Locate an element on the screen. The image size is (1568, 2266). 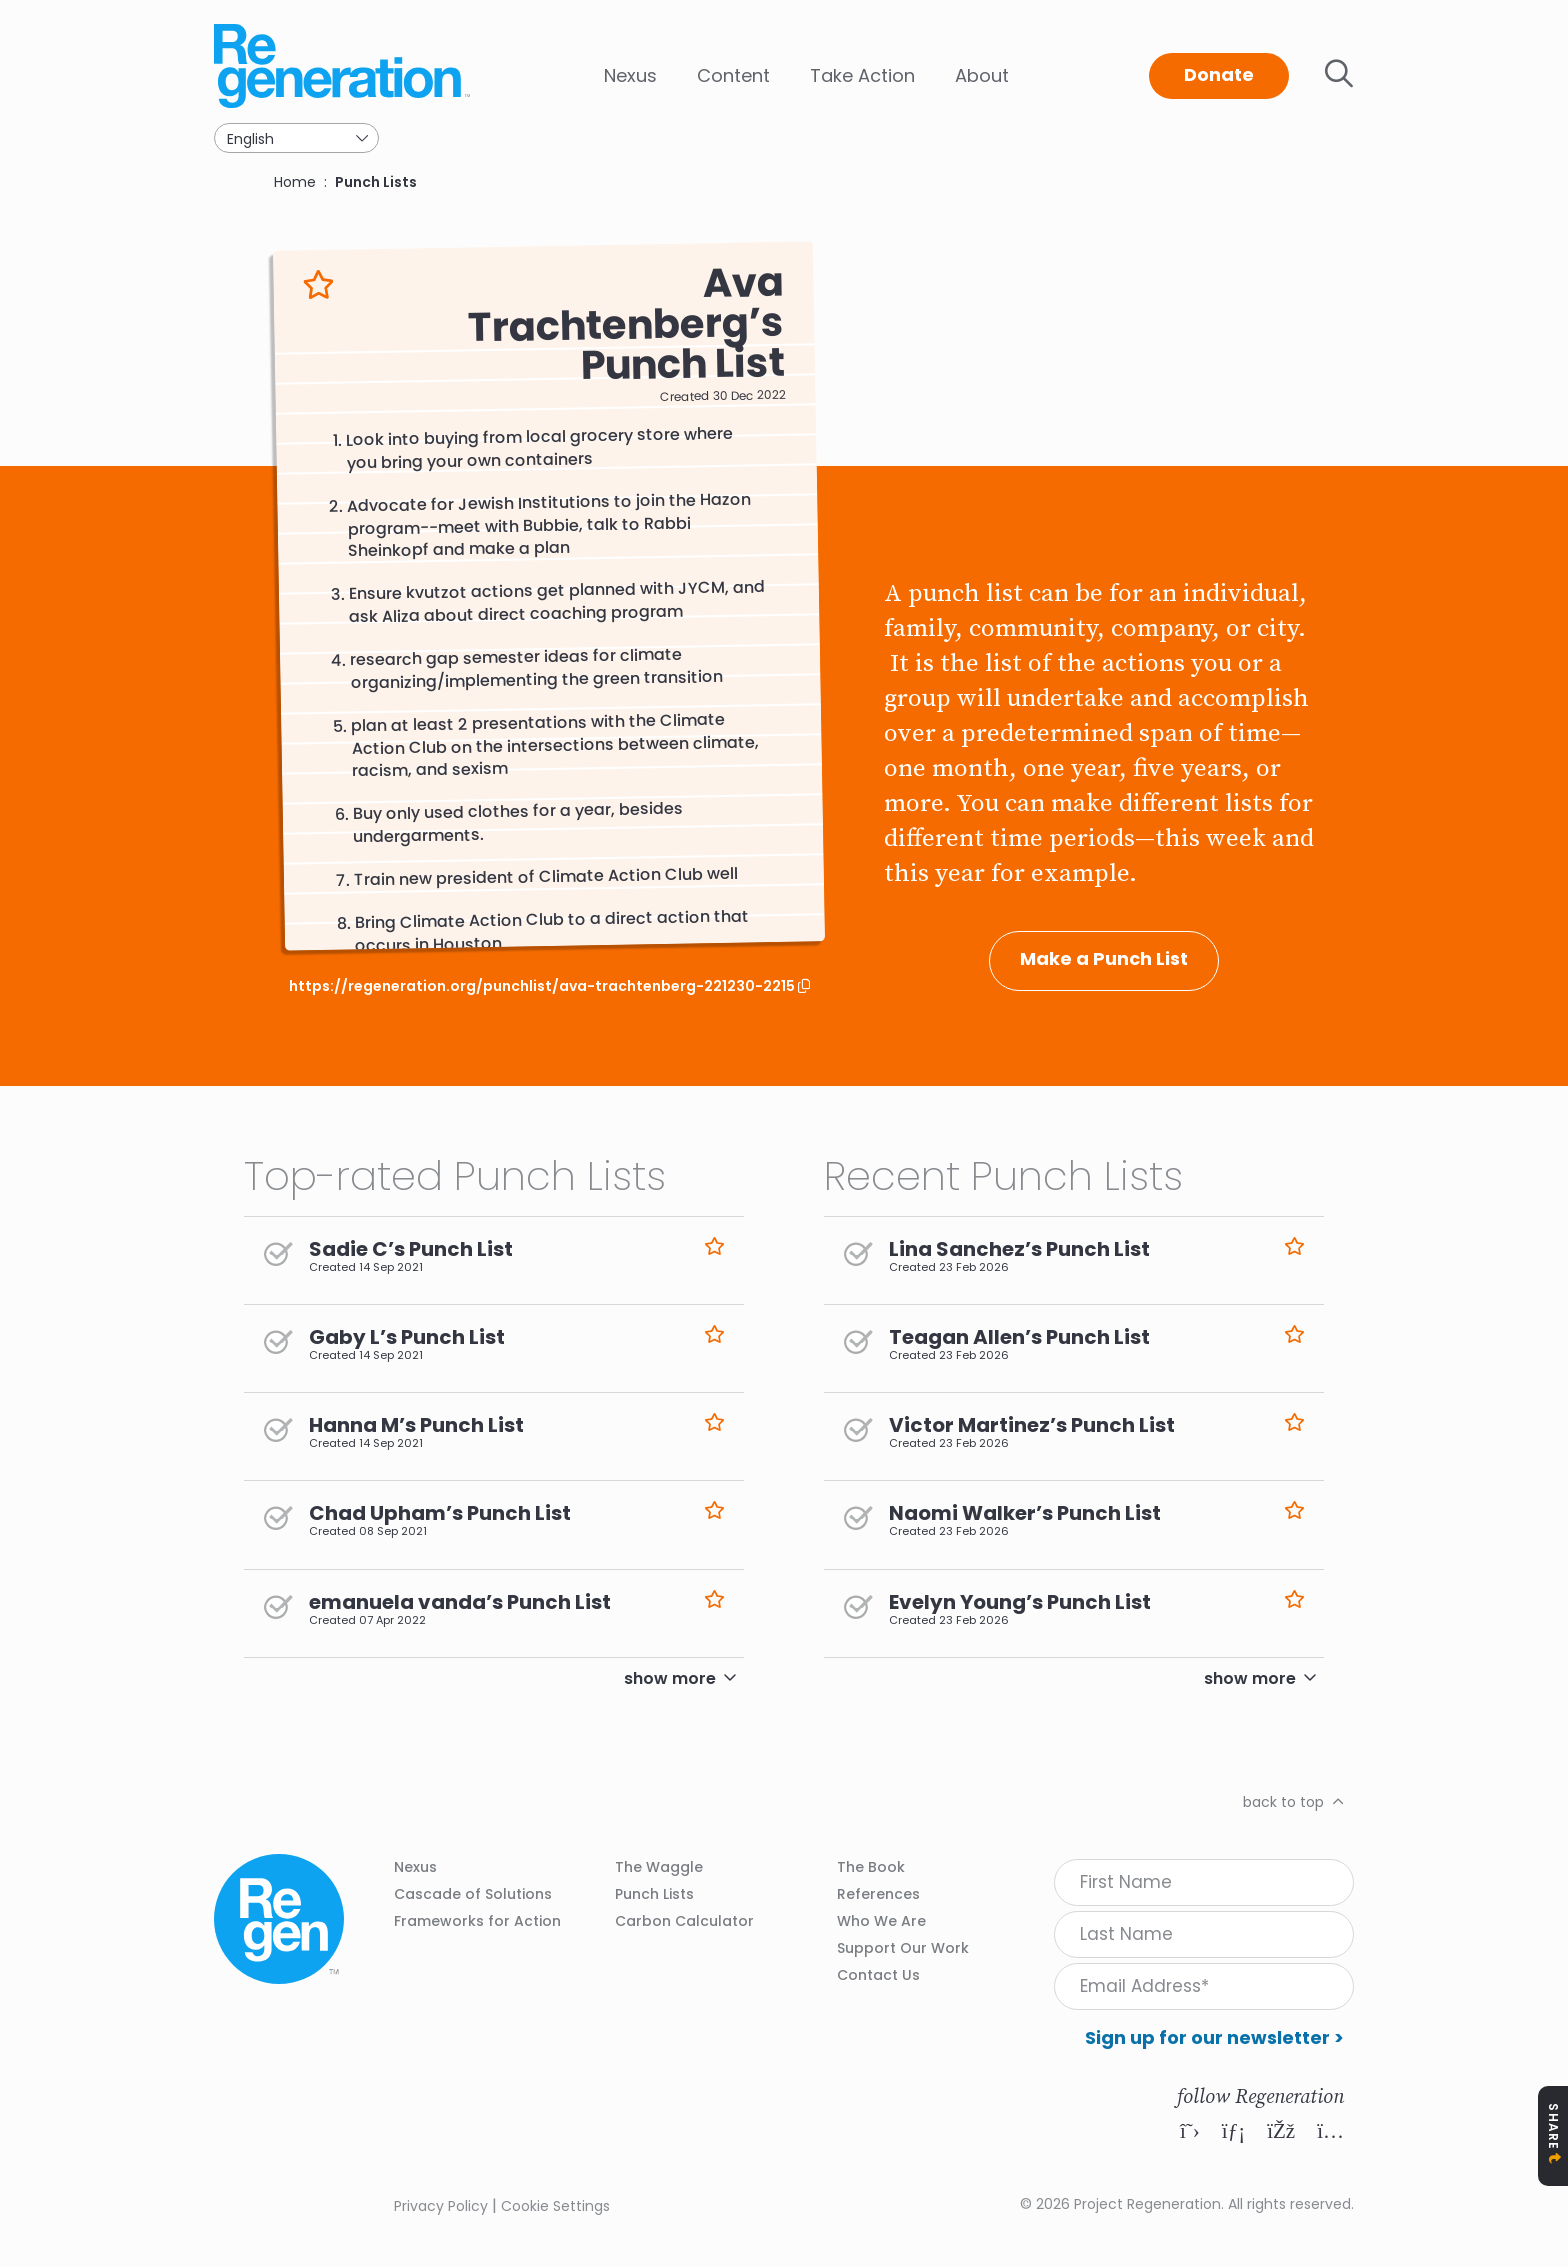
Sadie C’s Punch List is located at coordinates (411, 1249).